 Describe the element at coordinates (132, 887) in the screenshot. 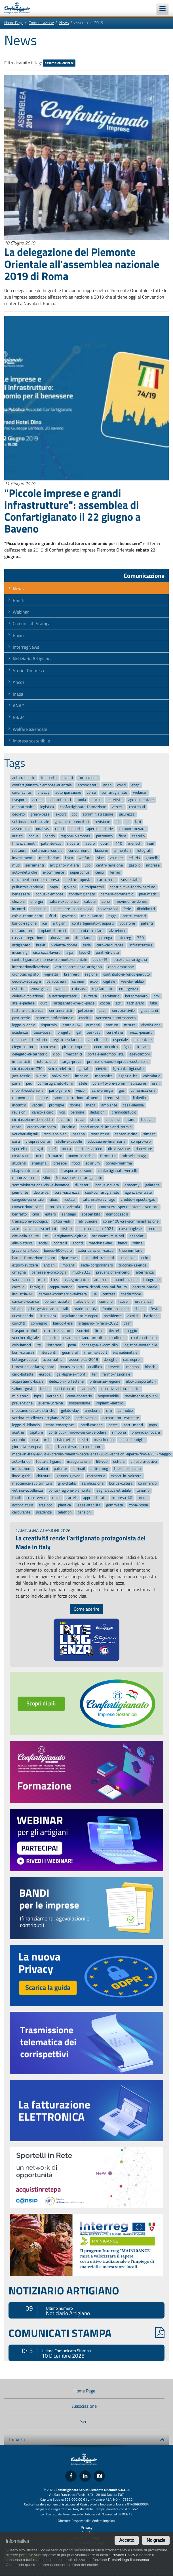

I see `contributi-a-fondo-perduto` at that location.